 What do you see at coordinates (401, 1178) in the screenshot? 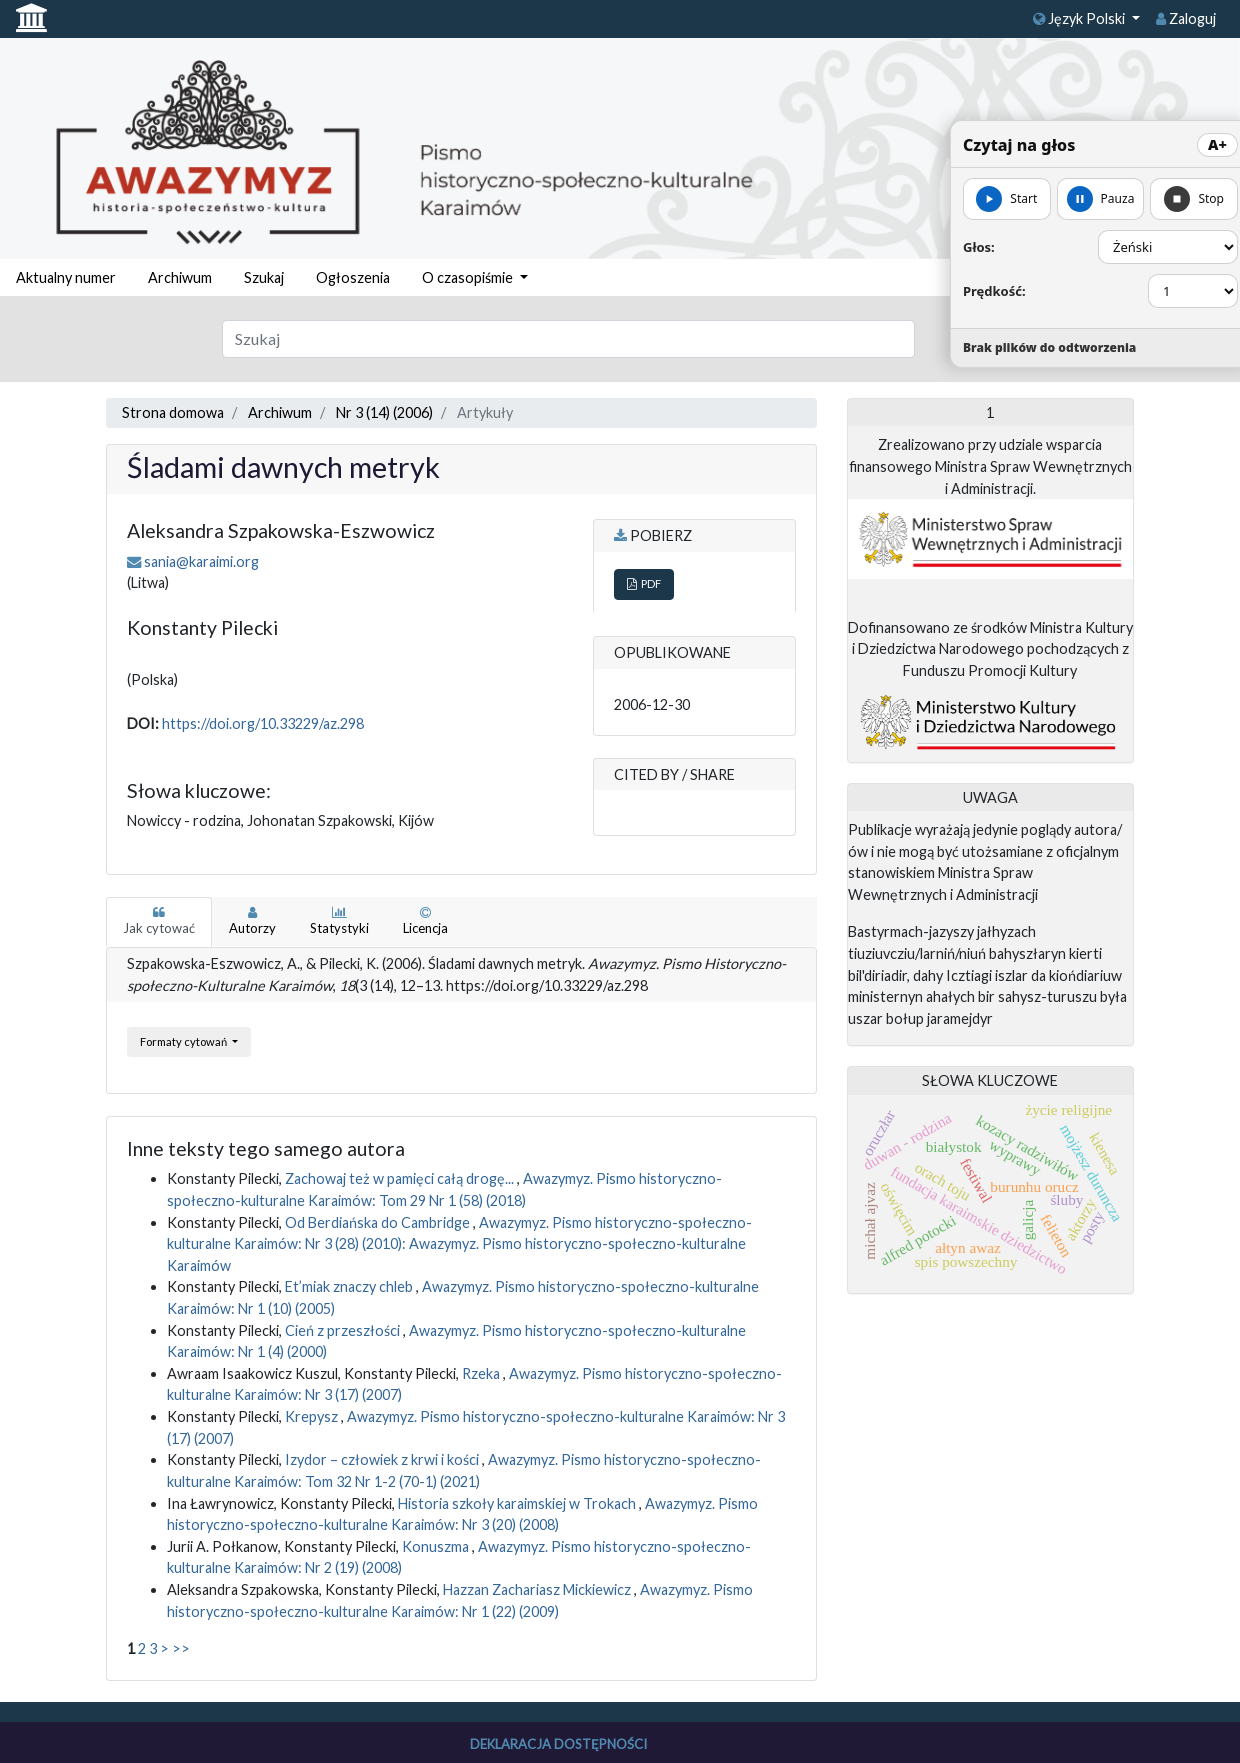
I see `Zachowaj też w pamięci całą drogę...` at bounding box center [401, 1178].